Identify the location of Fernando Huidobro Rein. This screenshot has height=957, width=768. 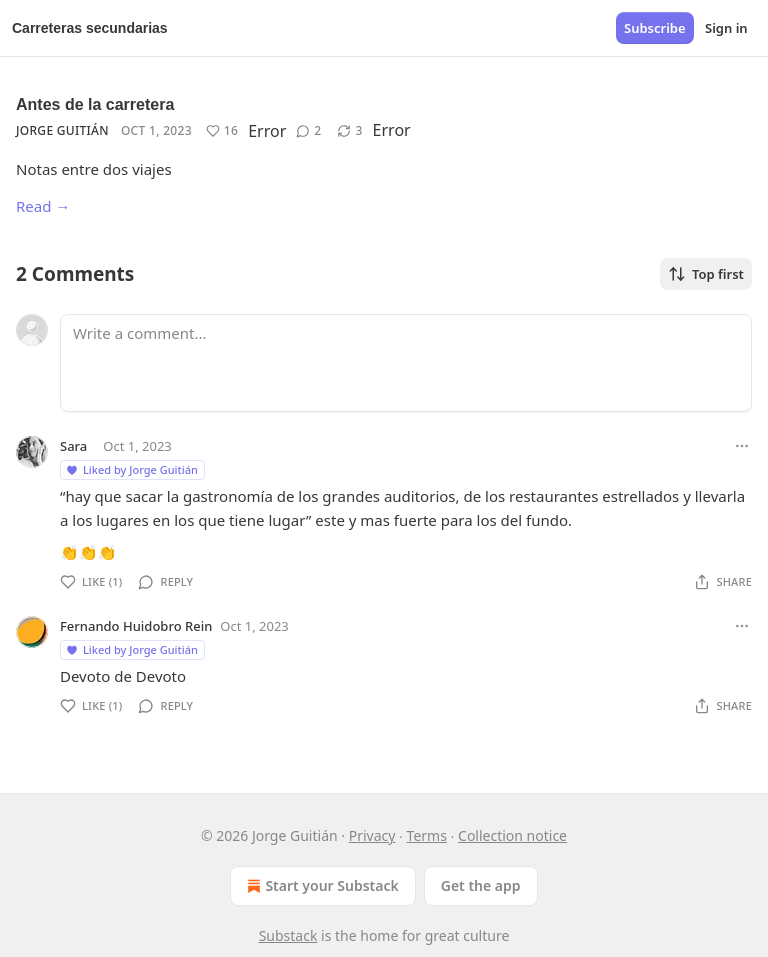
(136, 626).